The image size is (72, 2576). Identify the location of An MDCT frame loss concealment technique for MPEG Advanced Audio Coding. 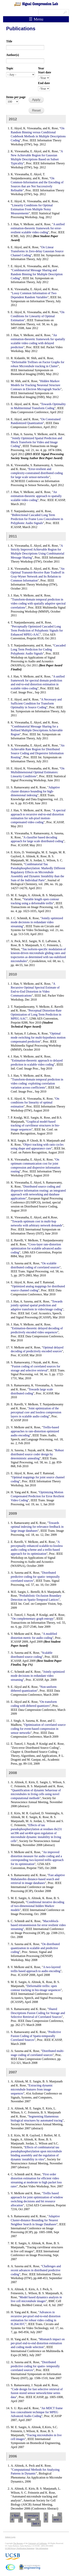
(37, 2412).